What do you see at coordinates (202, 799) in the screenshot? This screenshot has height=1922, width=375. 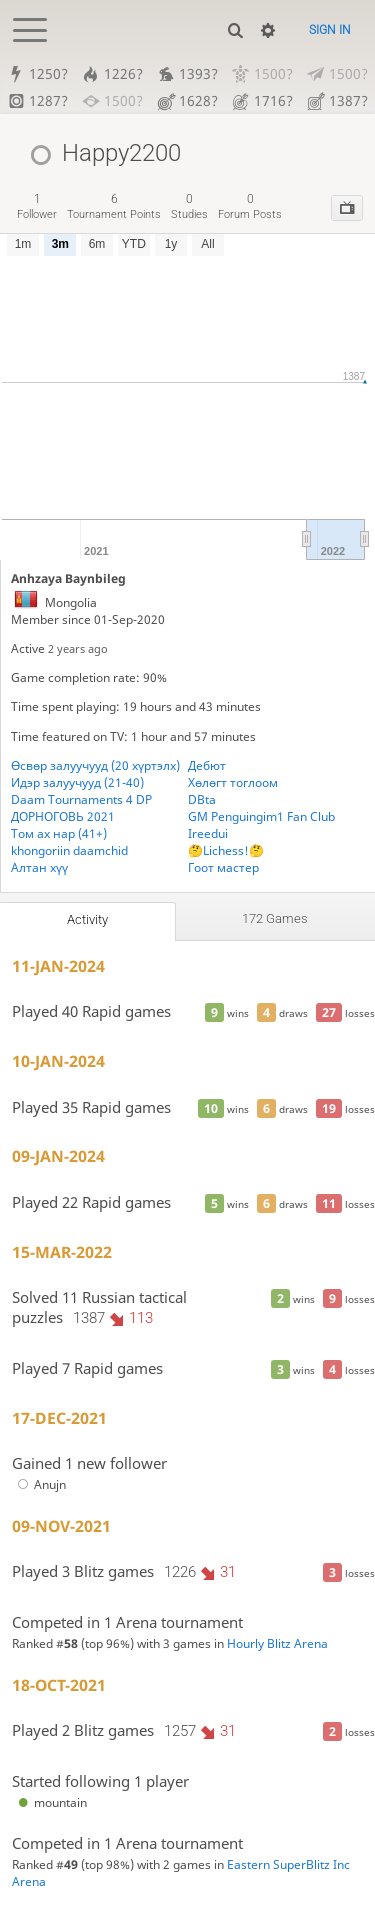 I see `DBta` at bounding box center [202, 799].